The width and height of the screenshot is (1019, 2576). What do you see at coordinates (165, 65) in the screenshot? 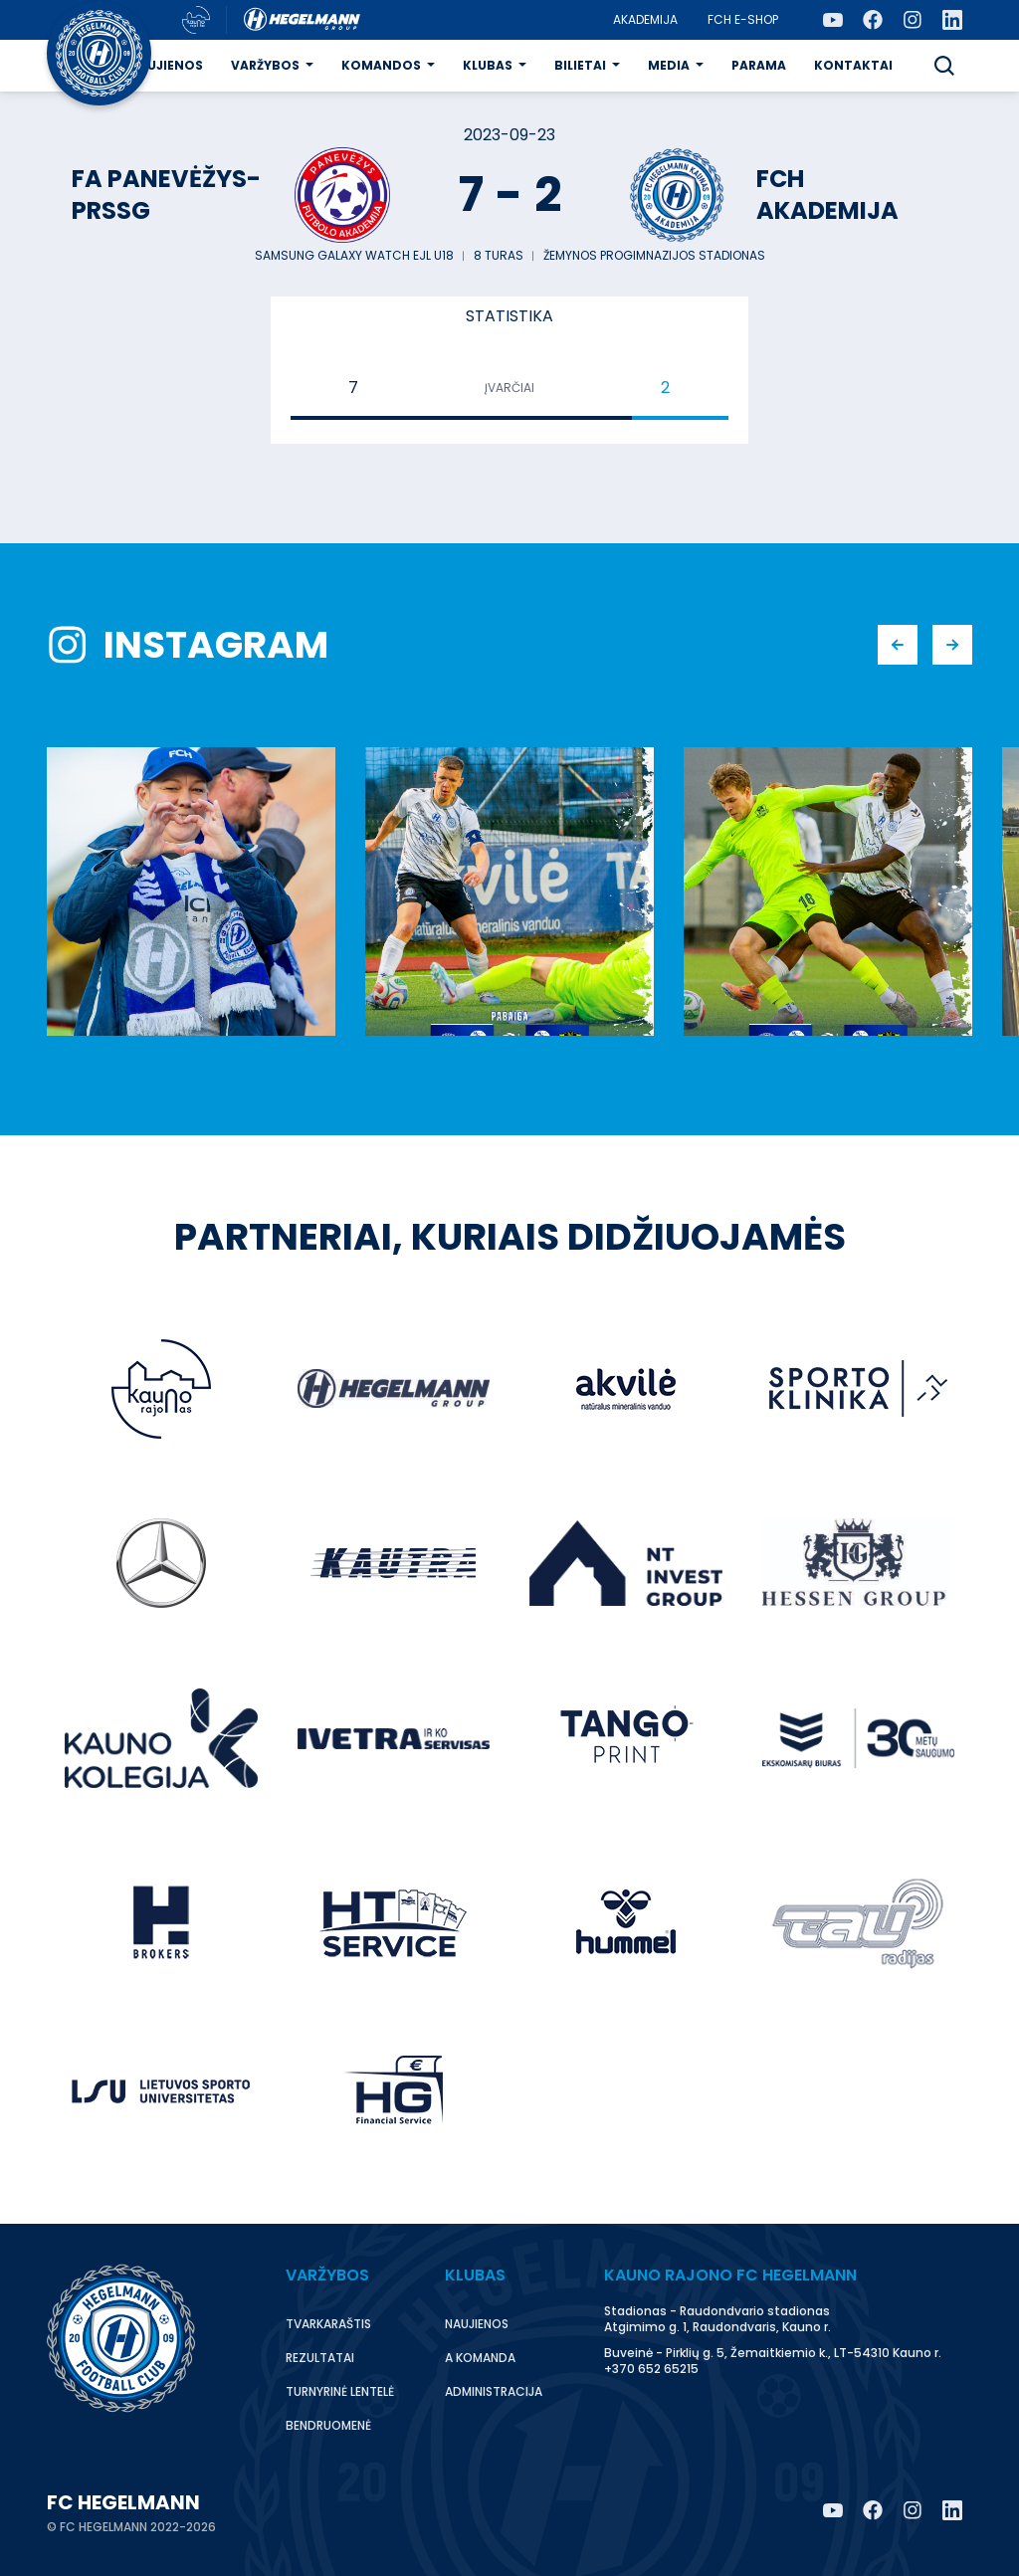
I see `Naujienos` at bounding box center [165, 65].